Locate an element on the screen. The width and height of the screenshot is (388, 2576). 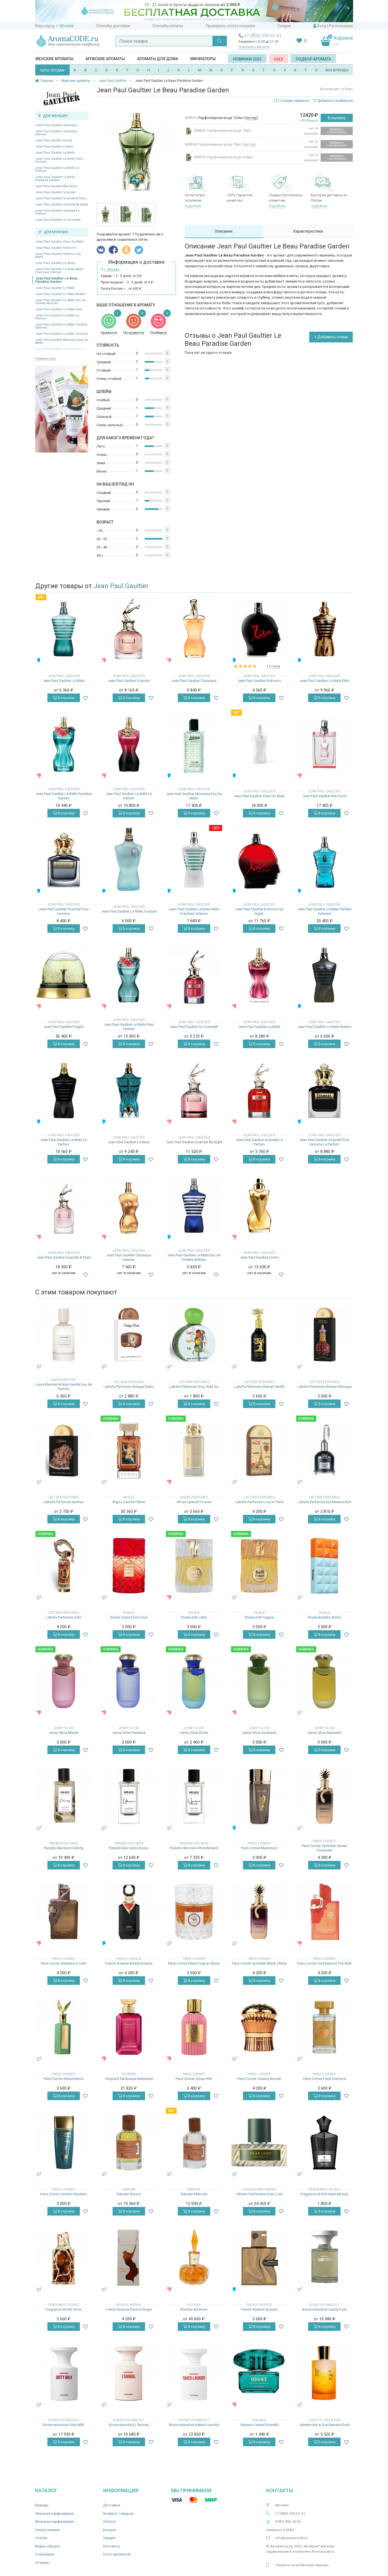
Jean Paul Gaultier Scandal is located at coordinates (55, 192).